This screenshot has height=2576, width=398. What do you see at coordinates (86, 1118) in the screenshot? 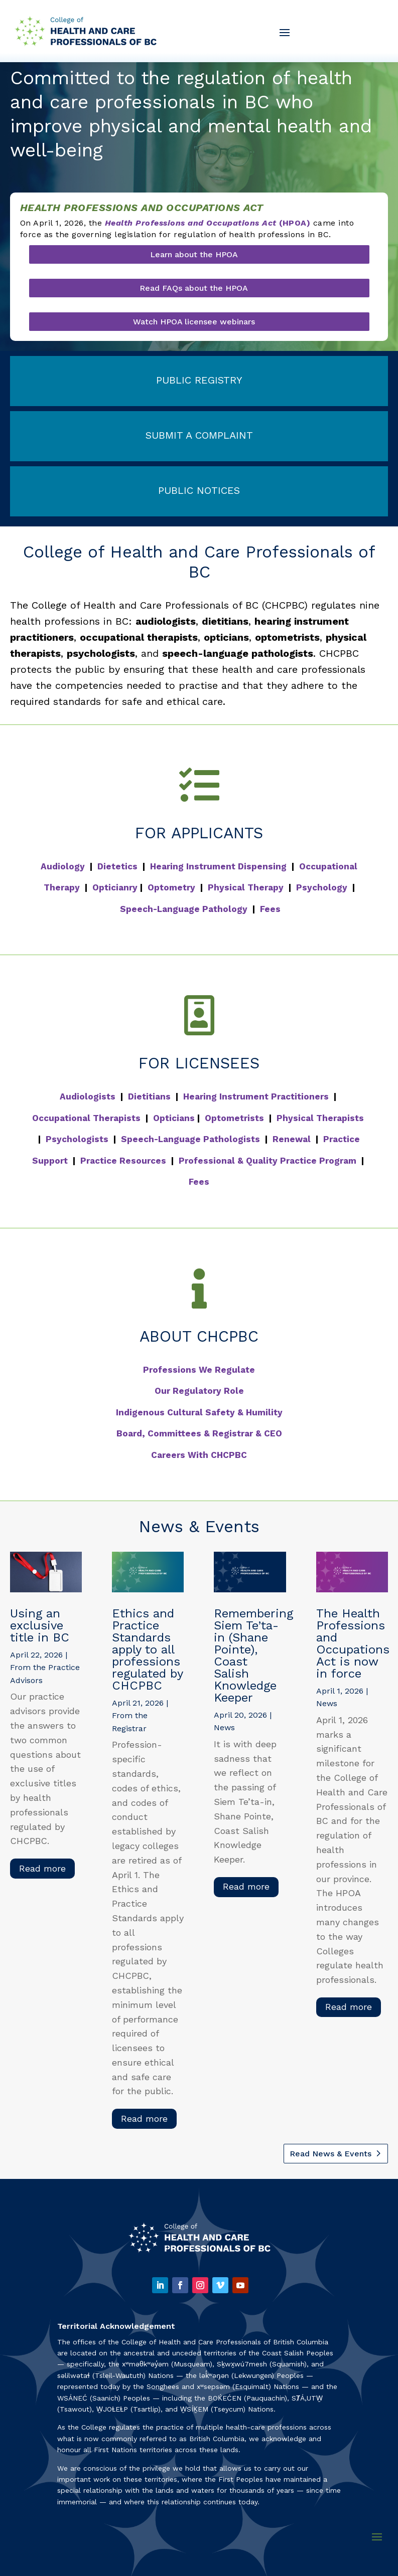
I see `Occupational Therapists` at bounding box center [86, 1118].